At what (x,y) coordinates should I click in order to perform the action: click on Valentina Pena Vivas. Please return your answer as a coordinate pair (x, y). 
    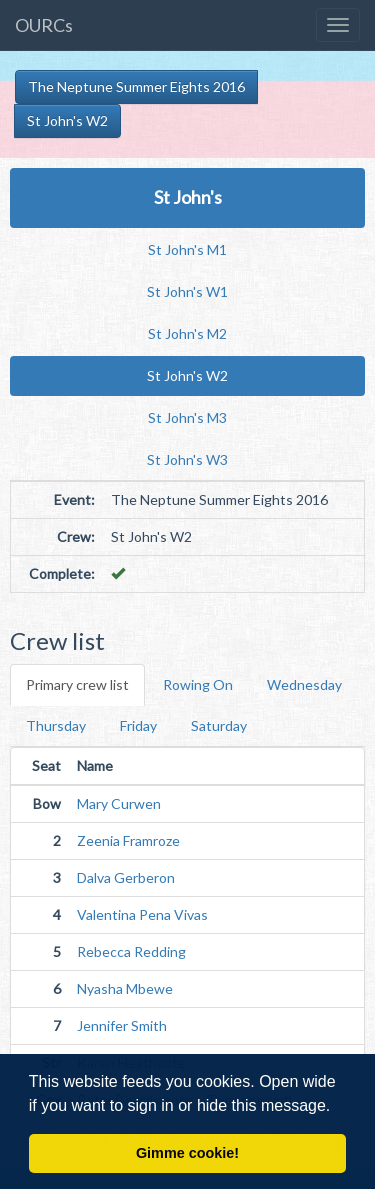
    Looking at the image, I should click on (142, 914).